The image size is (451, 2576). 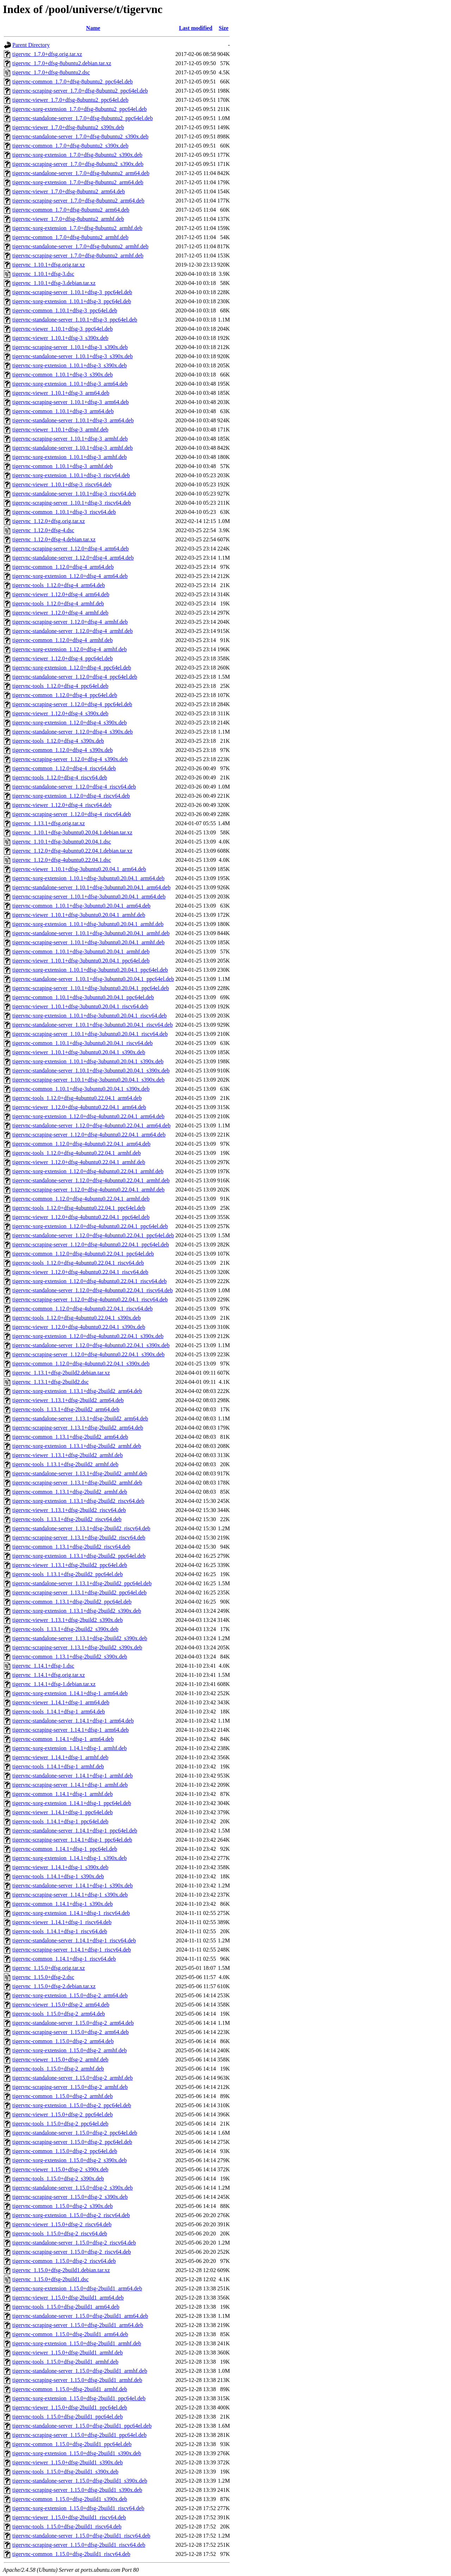 I want to click on tigervnc-xorg-extension_1.13.1+dfsg-2build2_s390x.deb, so click(x=76, y=1611).